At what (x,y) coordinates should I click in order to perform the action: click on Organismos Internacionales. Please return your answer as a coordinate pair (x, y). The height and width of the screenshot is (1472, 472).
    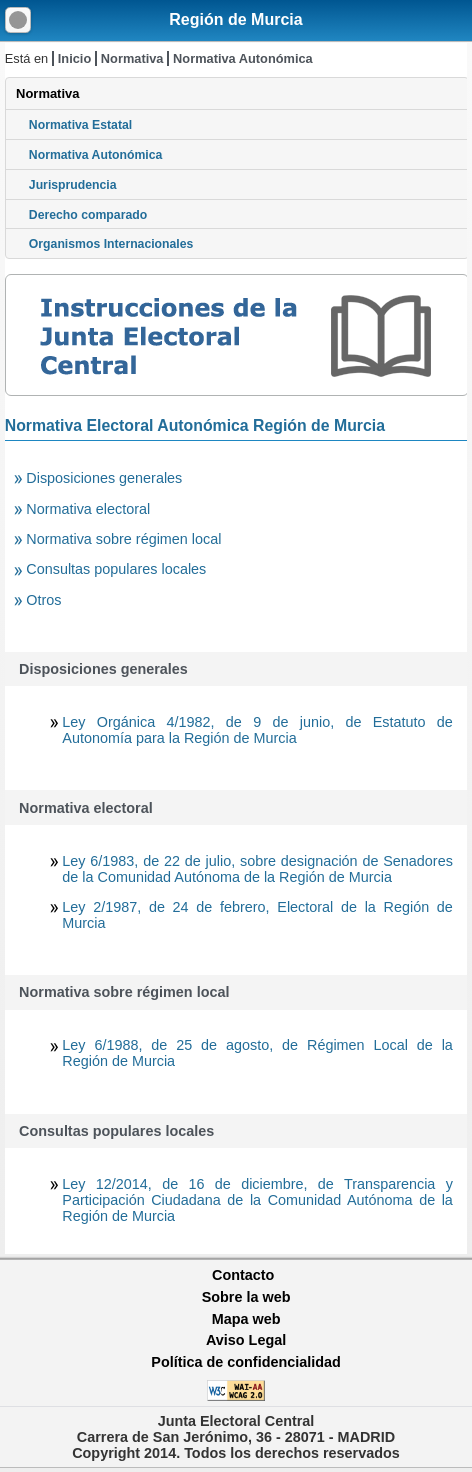
    Looking at the image, I should click on (111, 244).